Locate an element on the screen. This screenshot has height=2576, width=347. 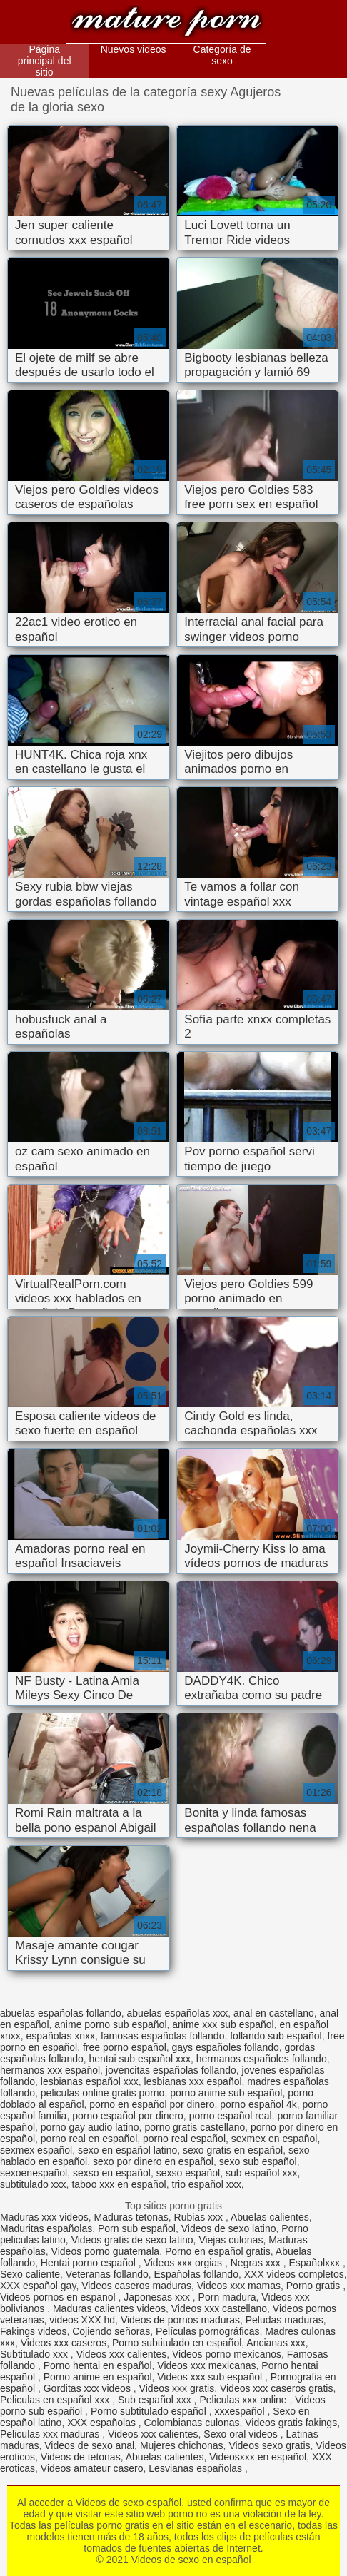
hentai sub español xxx is located at coordinates (140, 2058).